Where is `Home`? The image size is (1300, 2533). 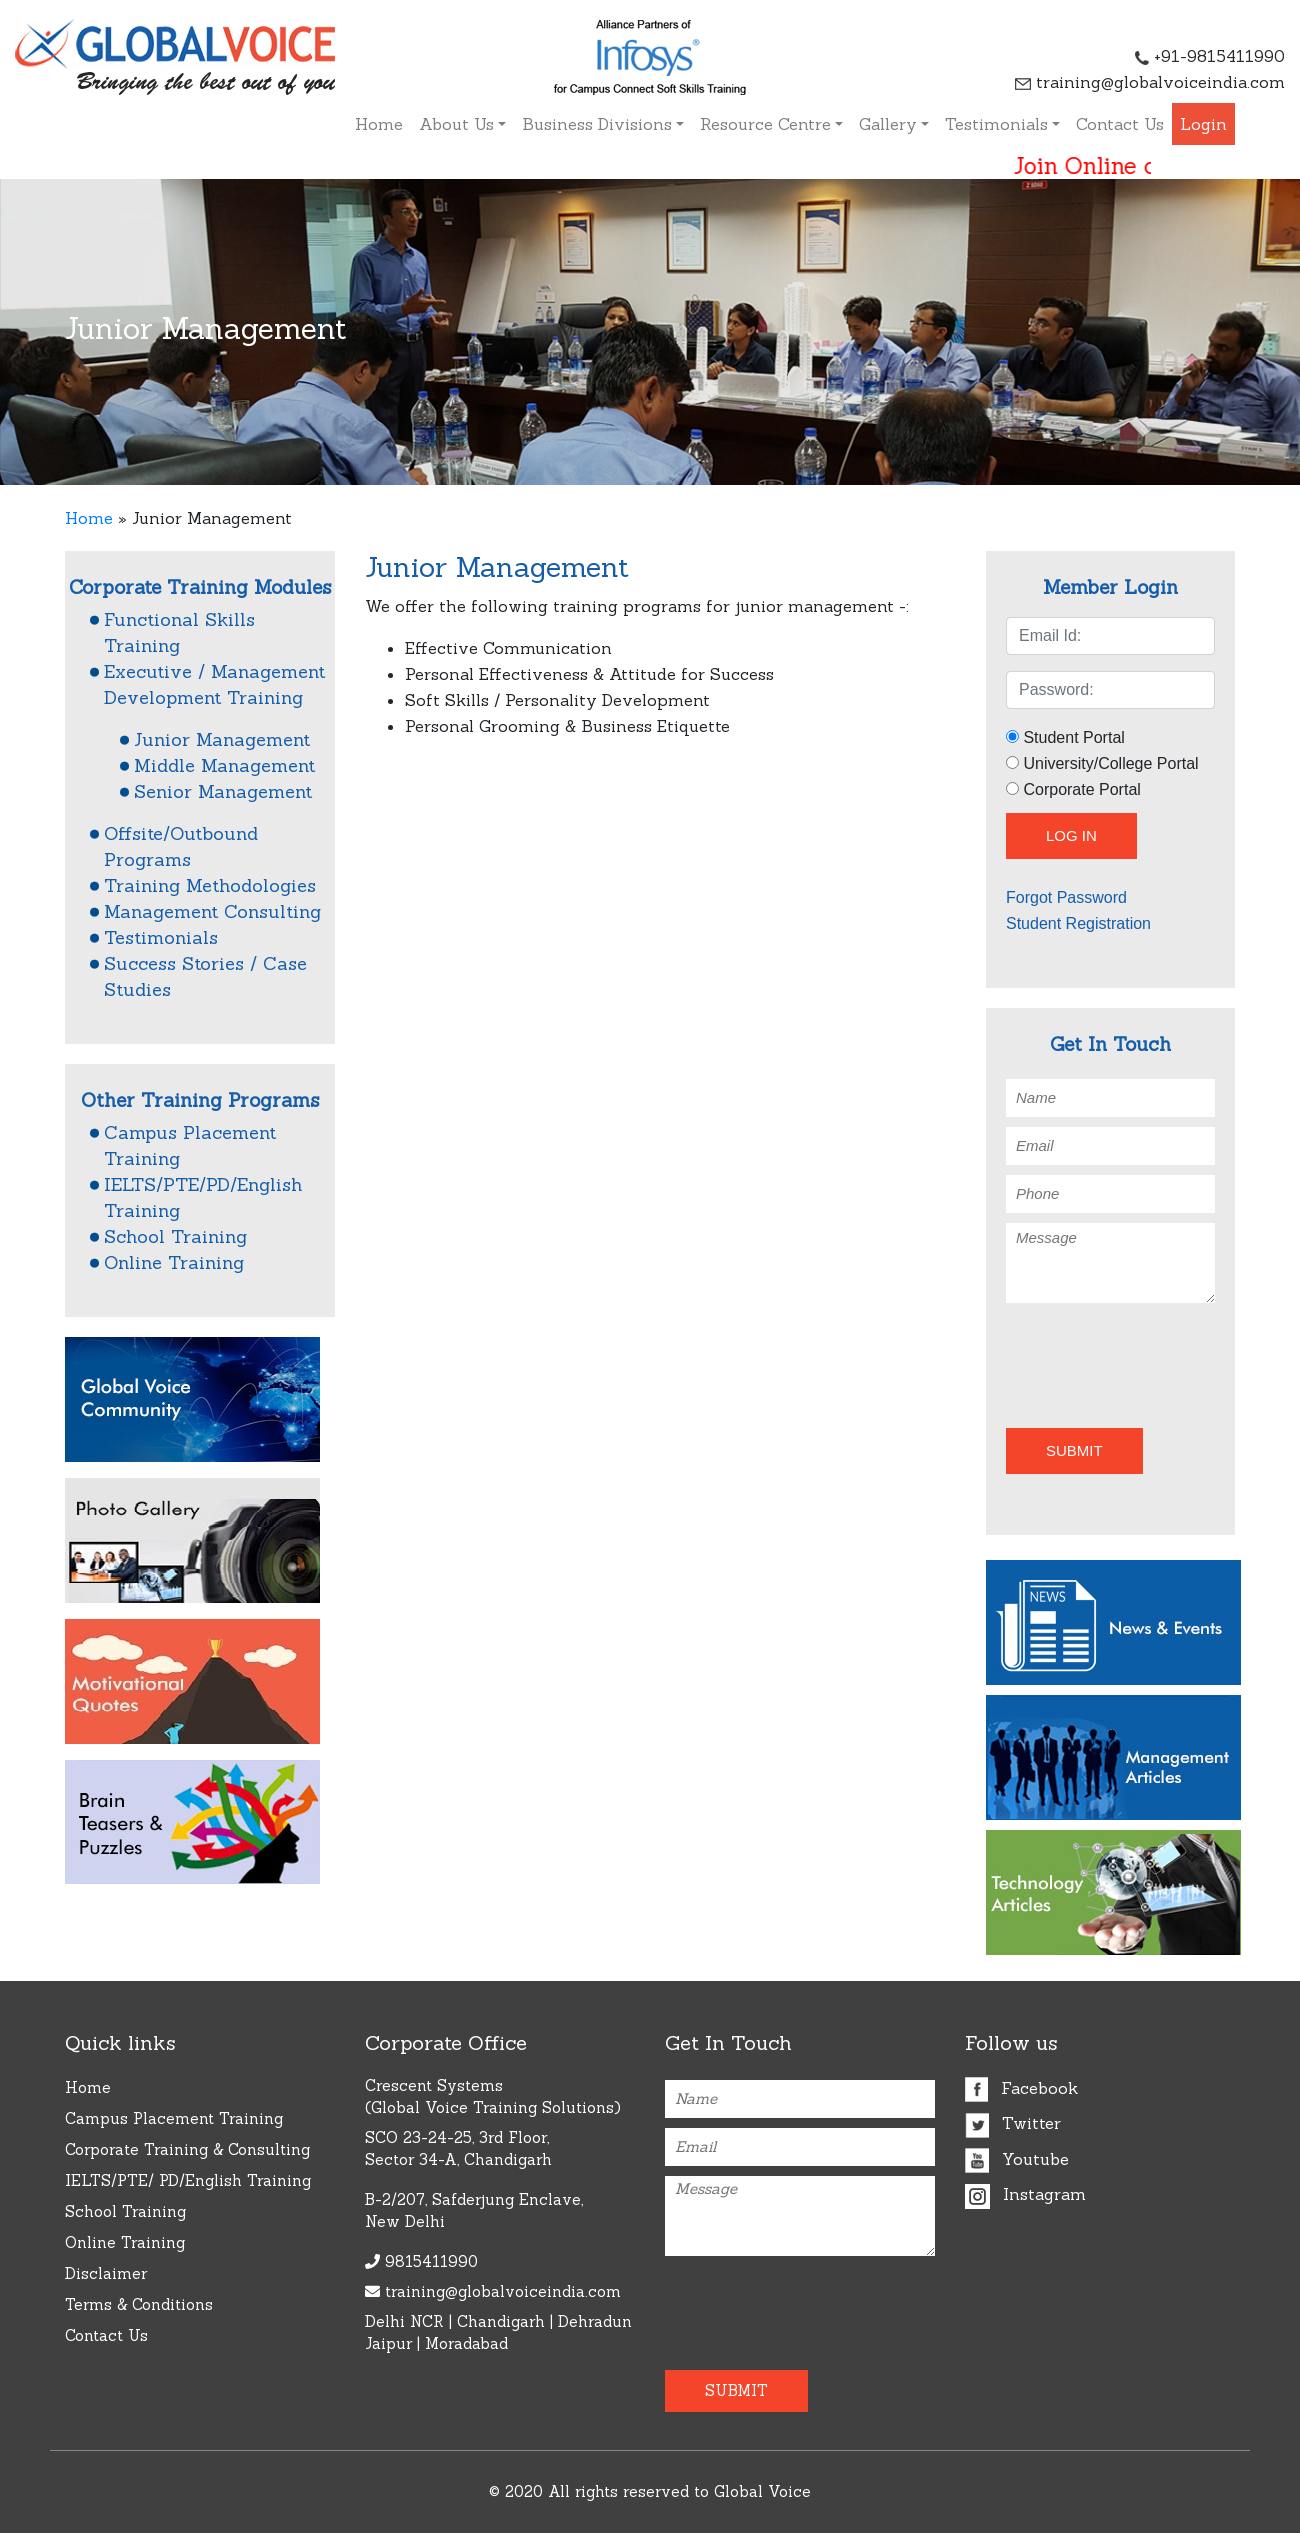
Home is located at coordinates (379, 124).